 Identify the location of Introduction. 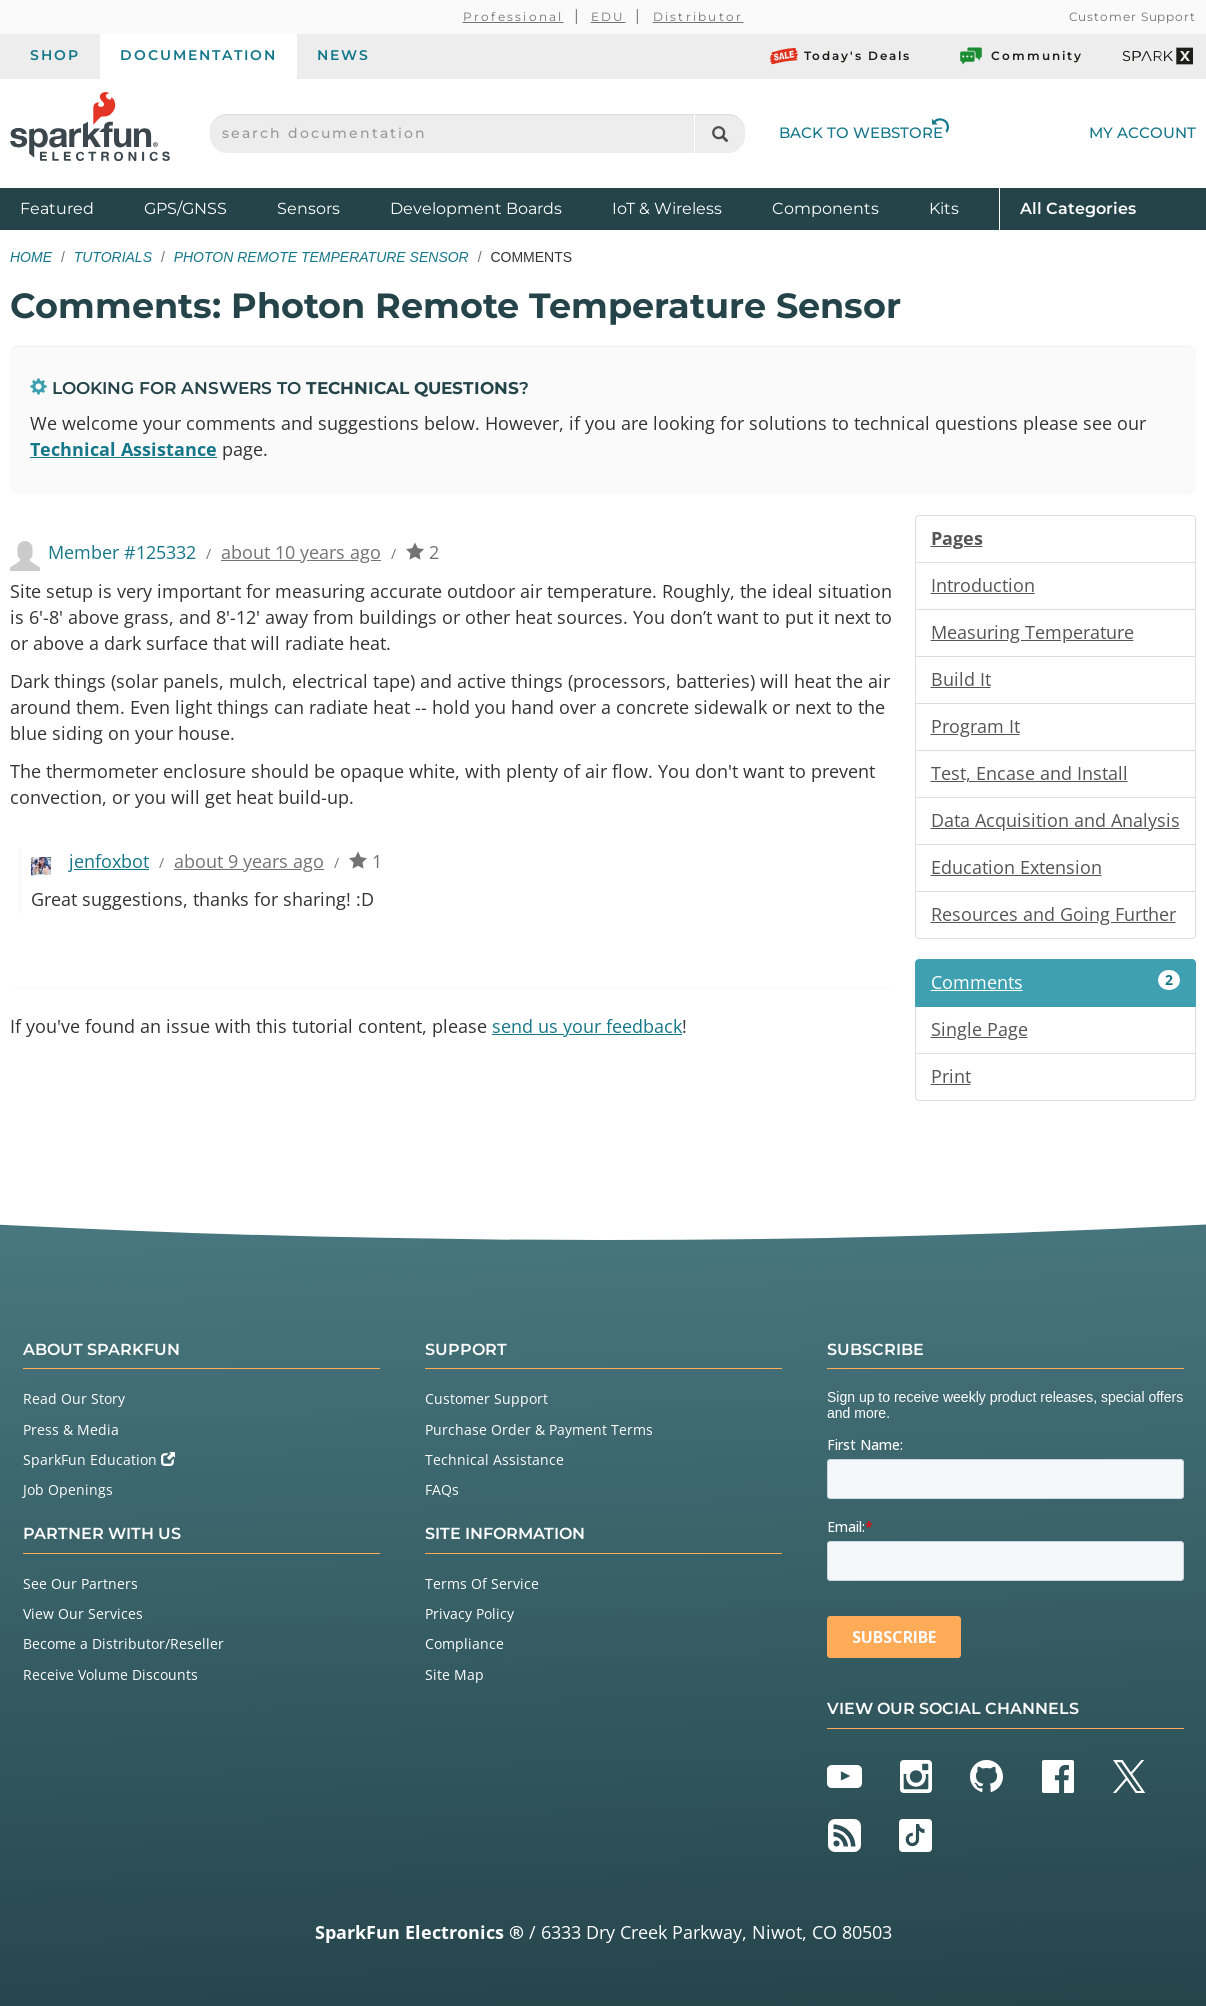
(983, 585).